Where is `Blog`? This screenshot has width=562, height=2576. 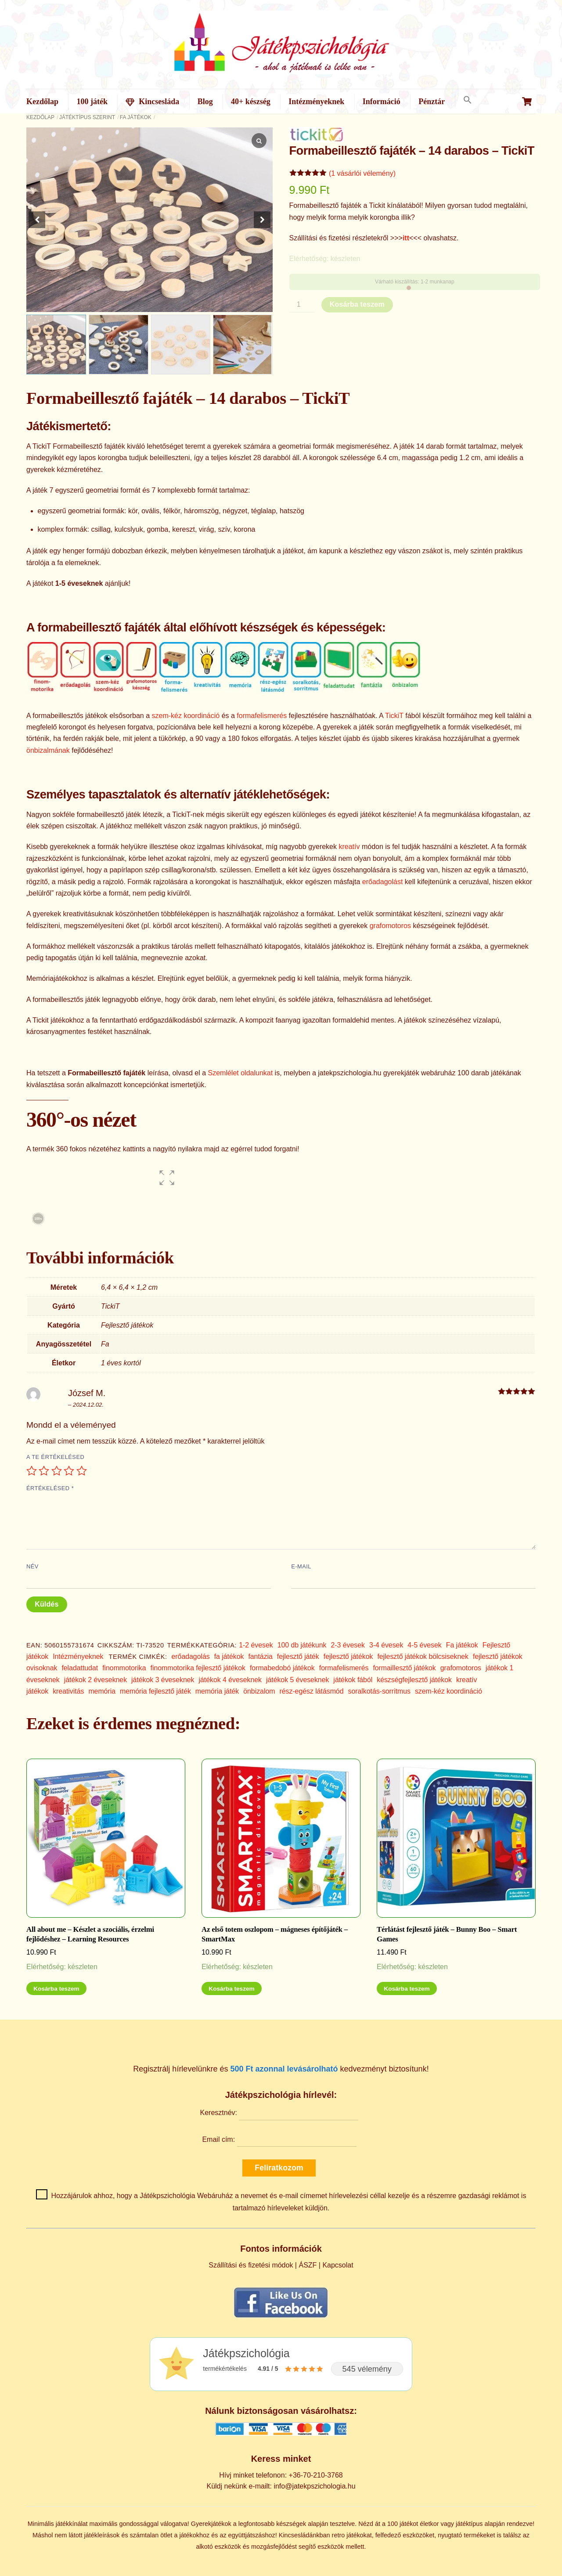
Blog is located at coordinates (205, 101).